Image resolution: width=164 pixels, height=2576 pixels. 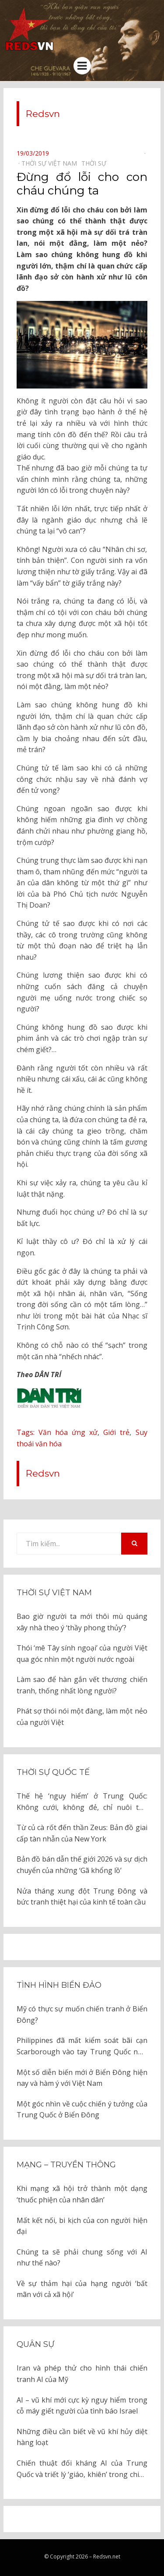 What do you see at coordinates (82, 1622) in the screenshot?
I see `Bao giờ người ta mới thôi mù quáng xây nhà theo ý ‘thầy phong thủy’?` at bounding box center [82, 1622].